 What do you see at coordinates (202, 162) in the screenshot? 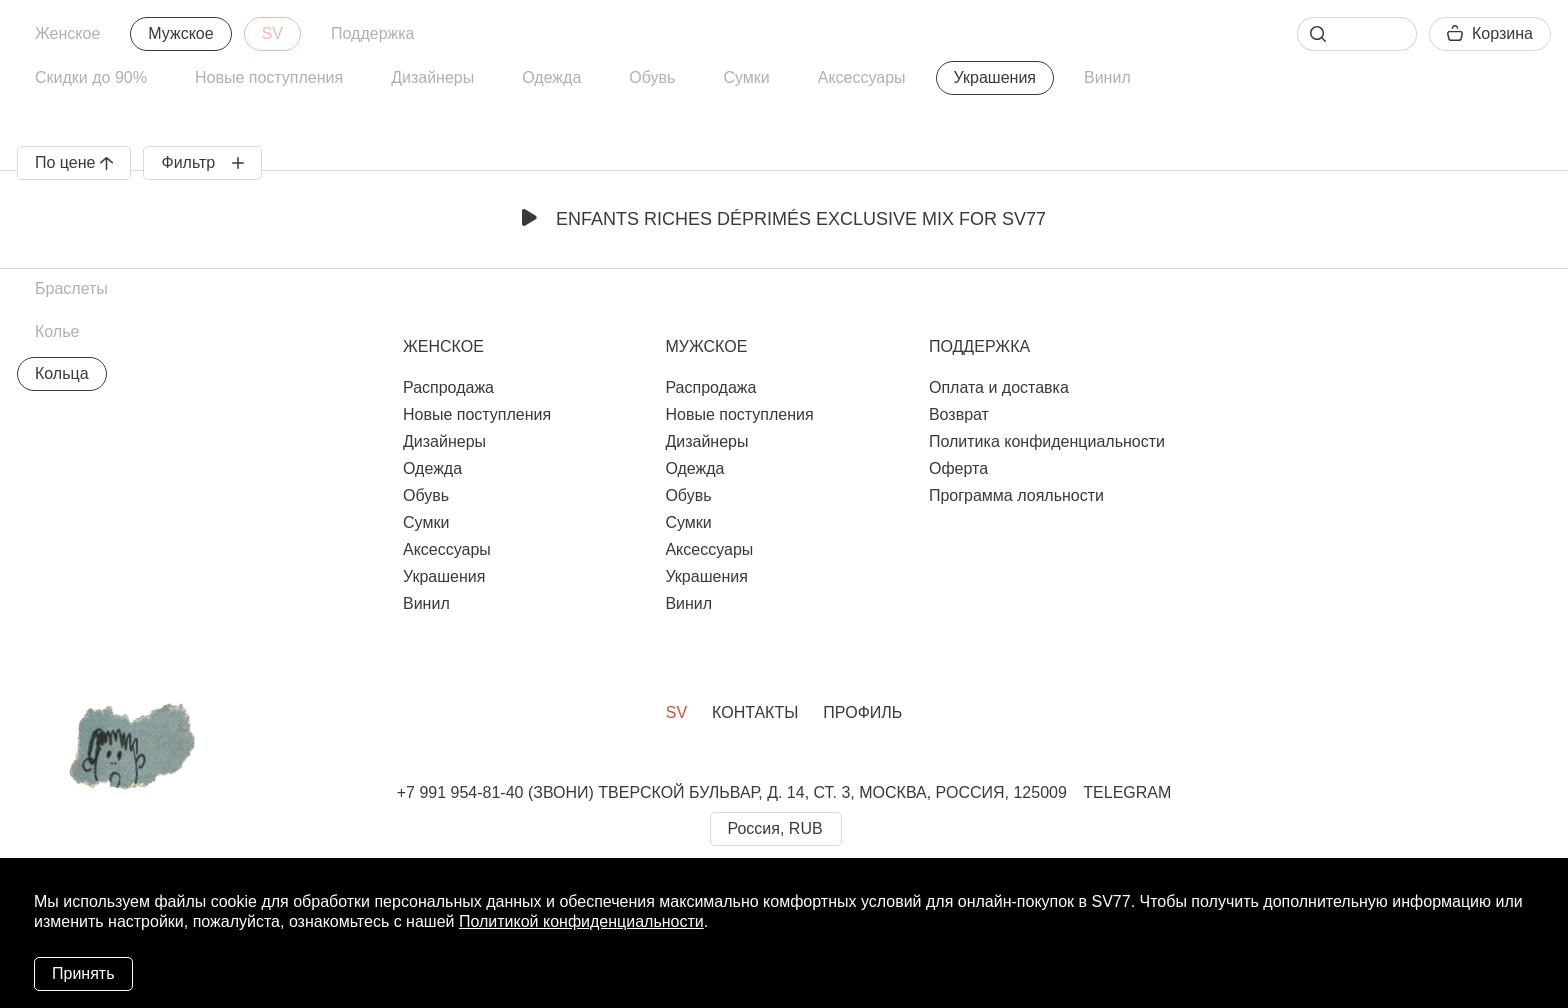
I see `Фильтр` at bounding box center [202, 162].